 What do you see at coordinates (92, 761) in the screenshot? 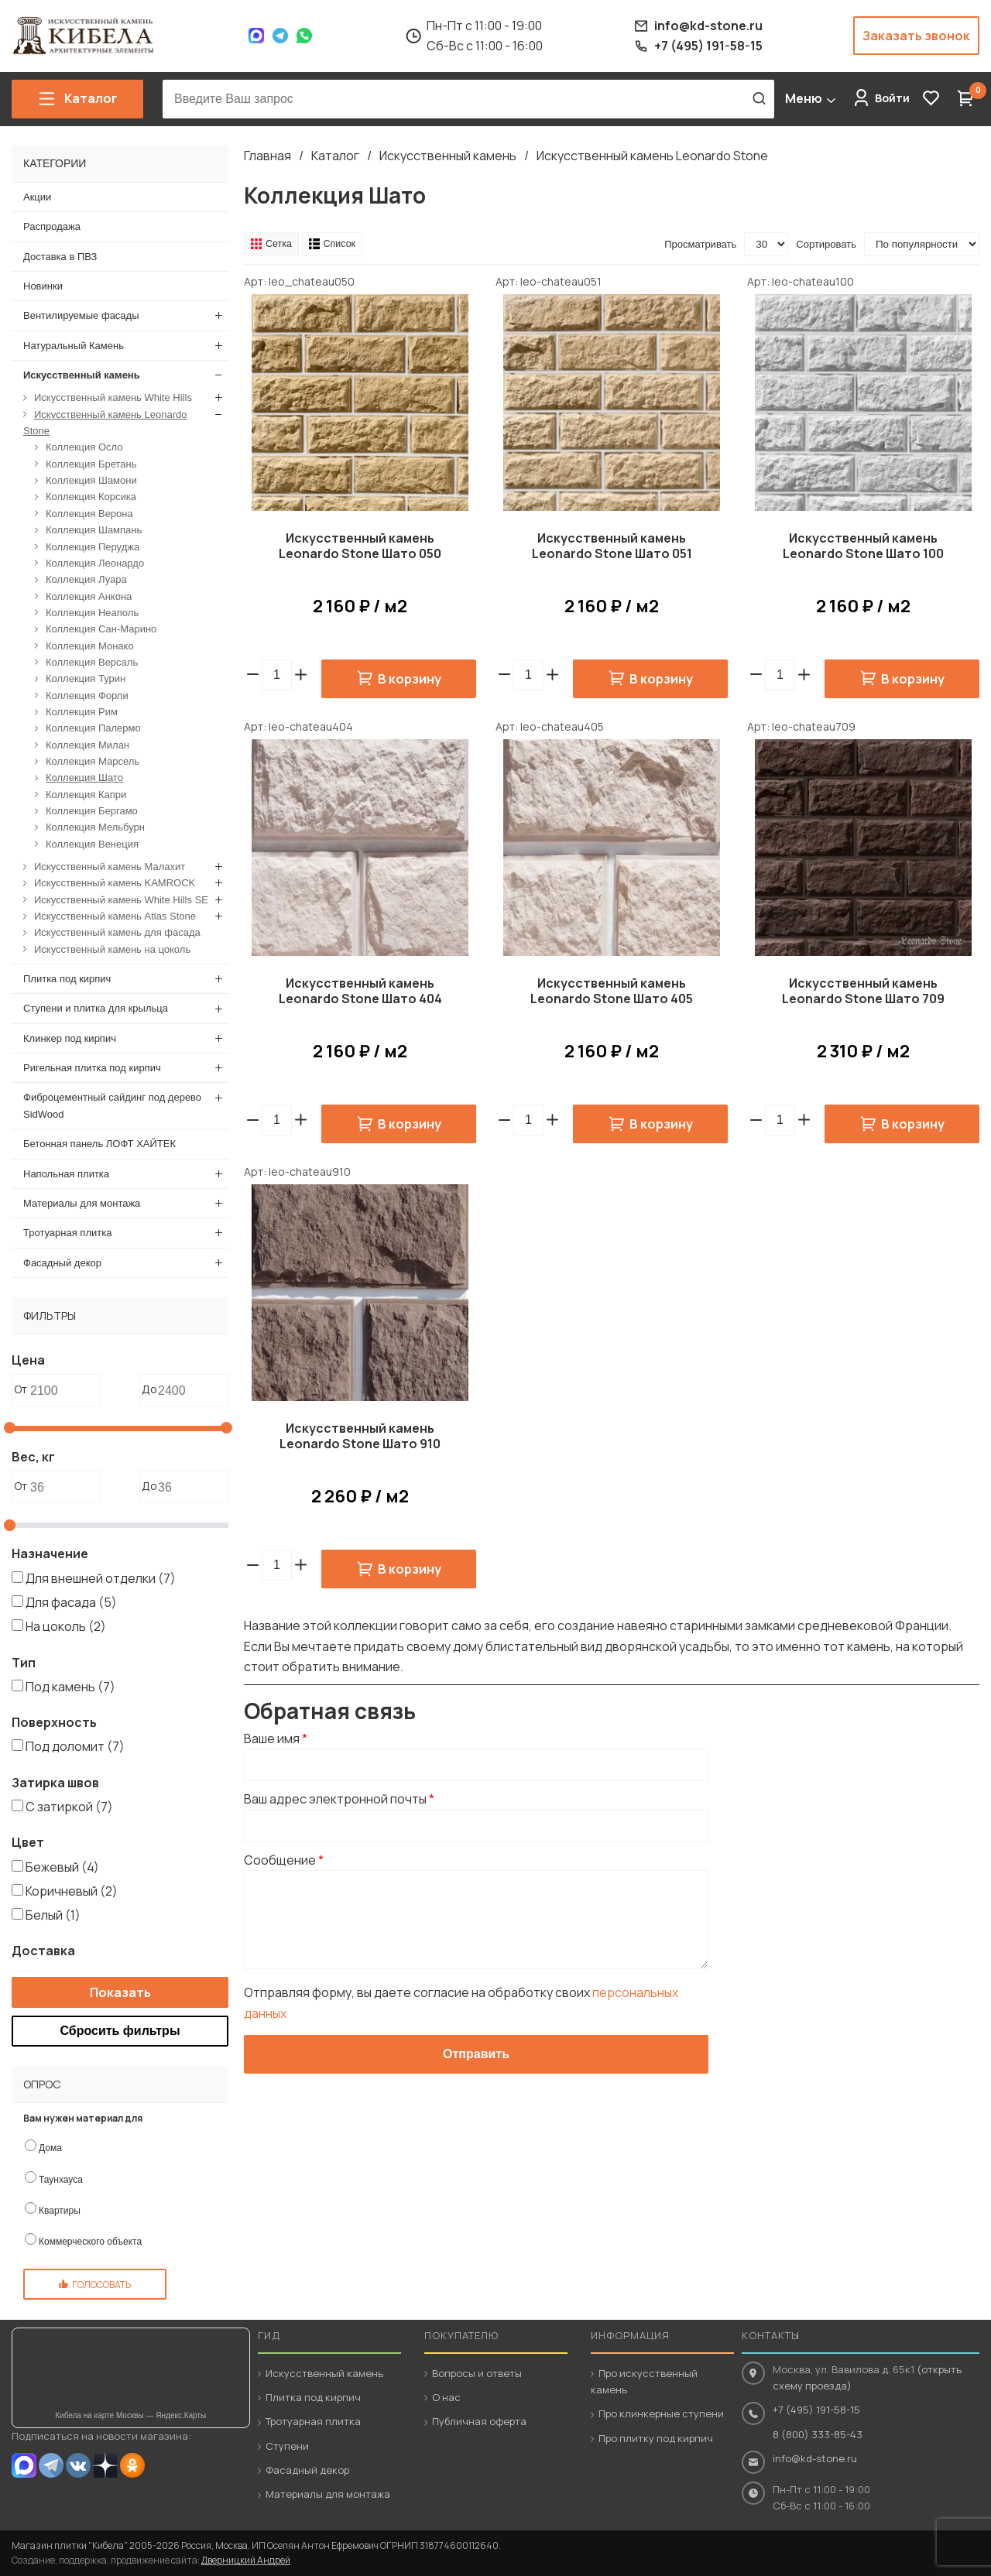
I see `Коллекция Марсель` at bounding box center [92, 761].